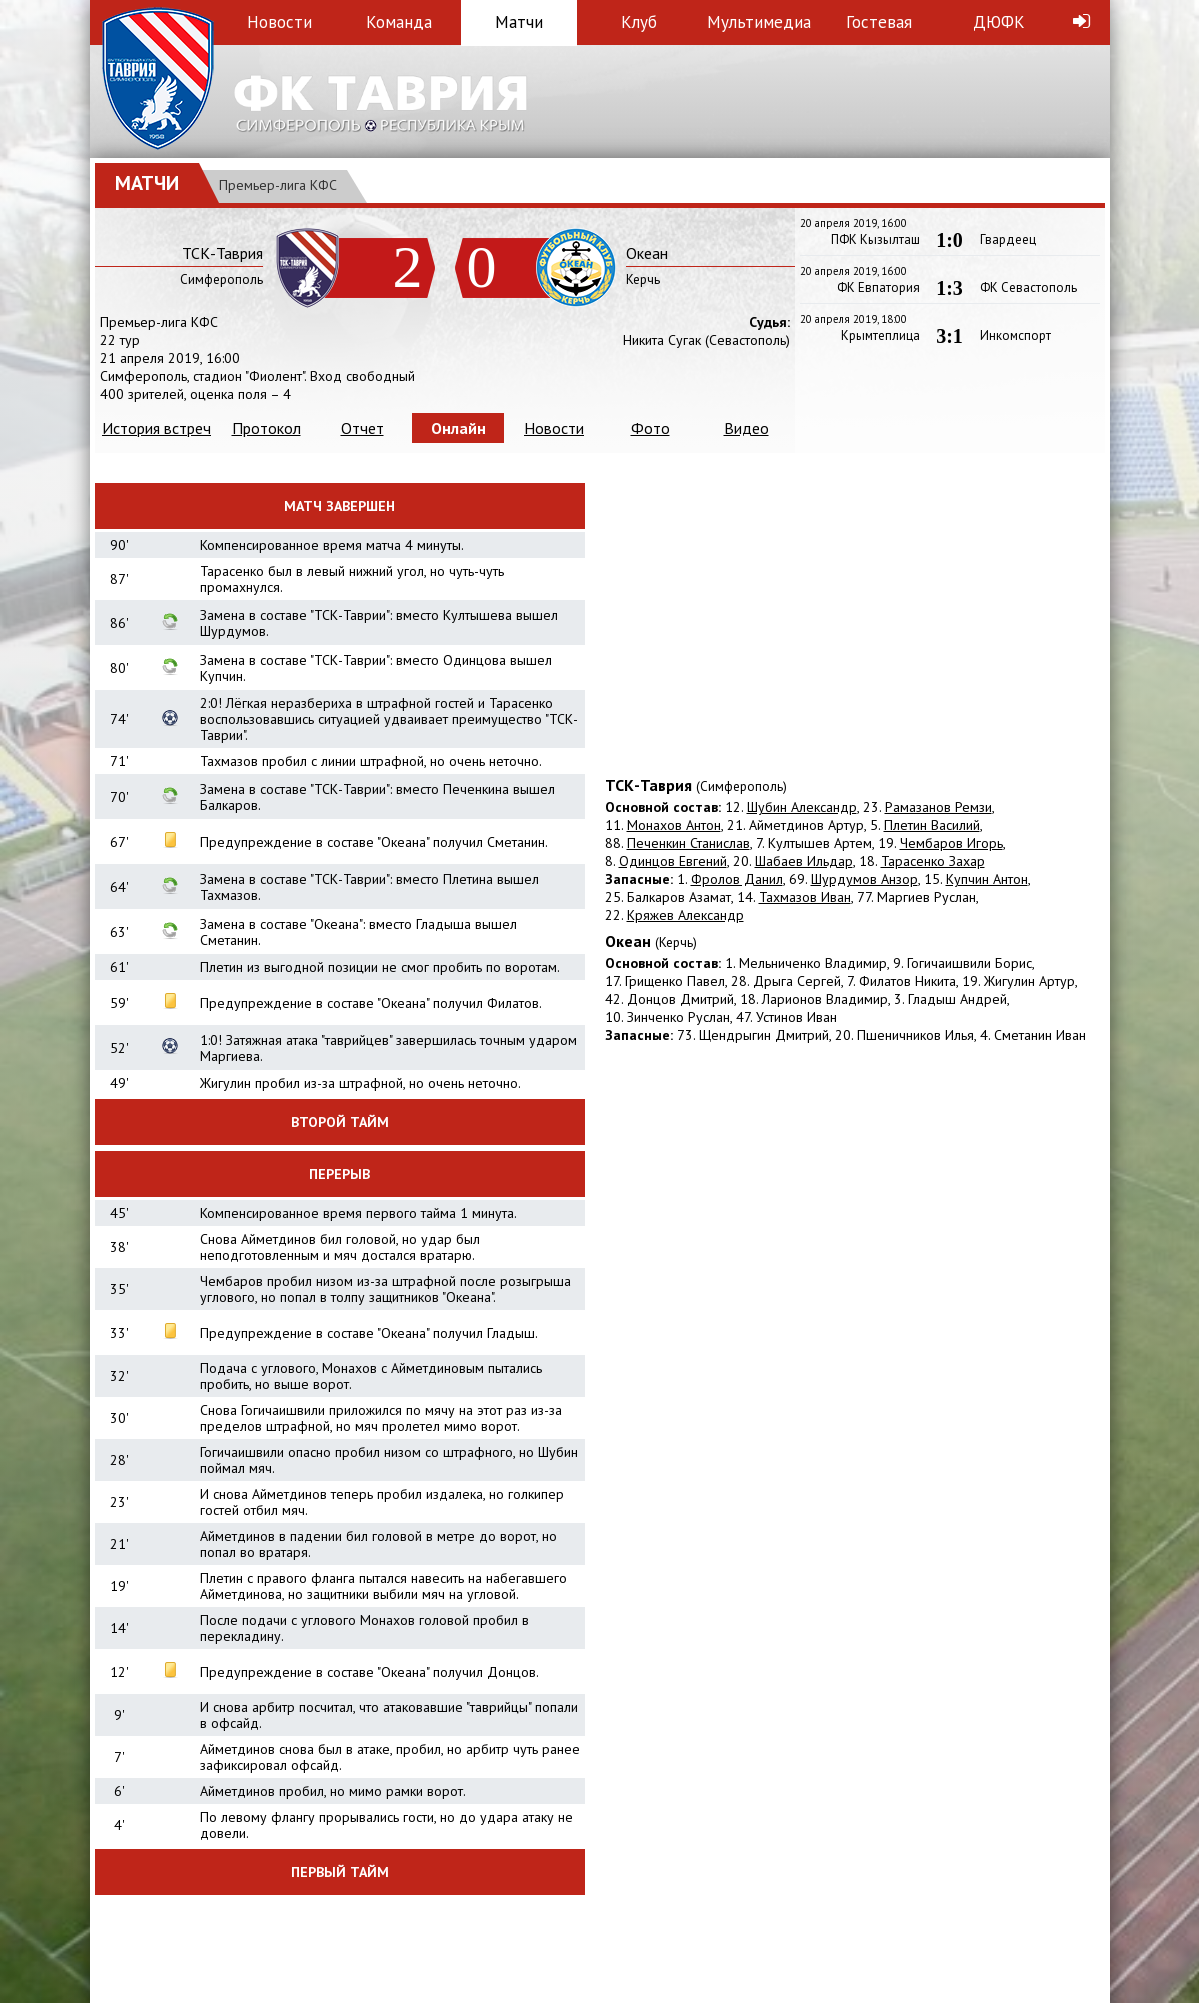  What do you see at coordinates (362, 428) in the screenshot?
I see `Отчет` at bounding box center [362, 428].